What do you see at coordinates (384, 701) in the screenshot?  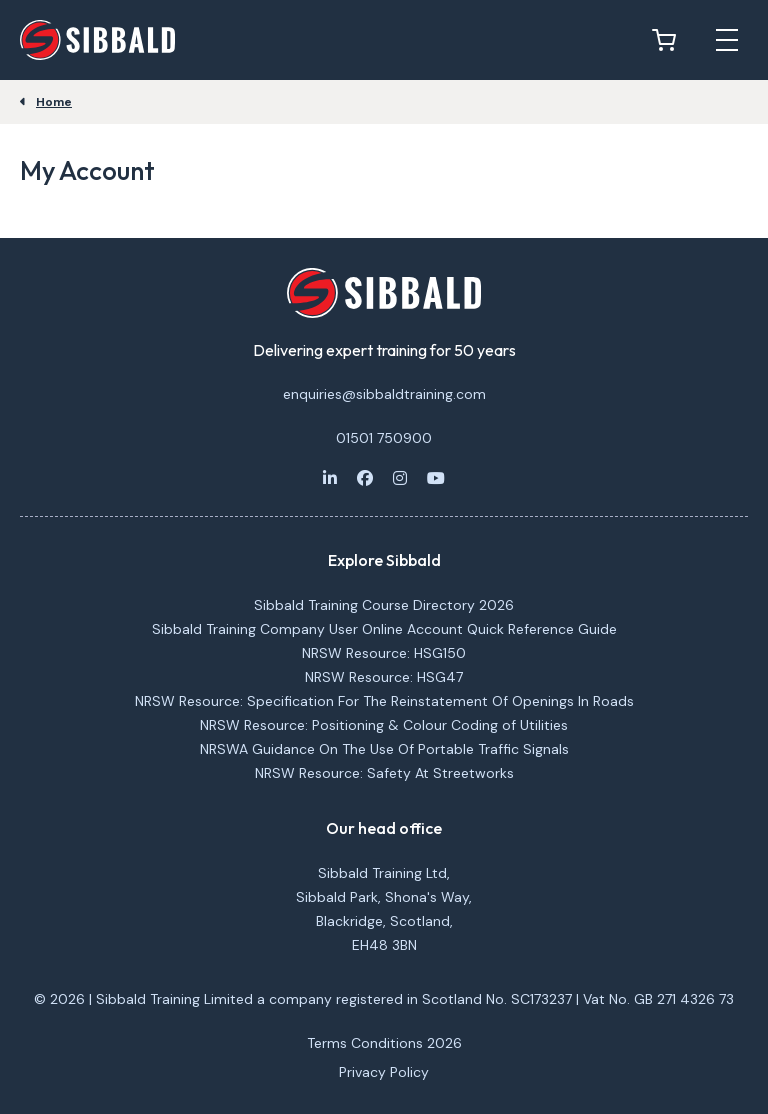 I see `NRSW Resource: Specification For The Reinstatement Of Openings In Roads` at bounding box center [384, 701].